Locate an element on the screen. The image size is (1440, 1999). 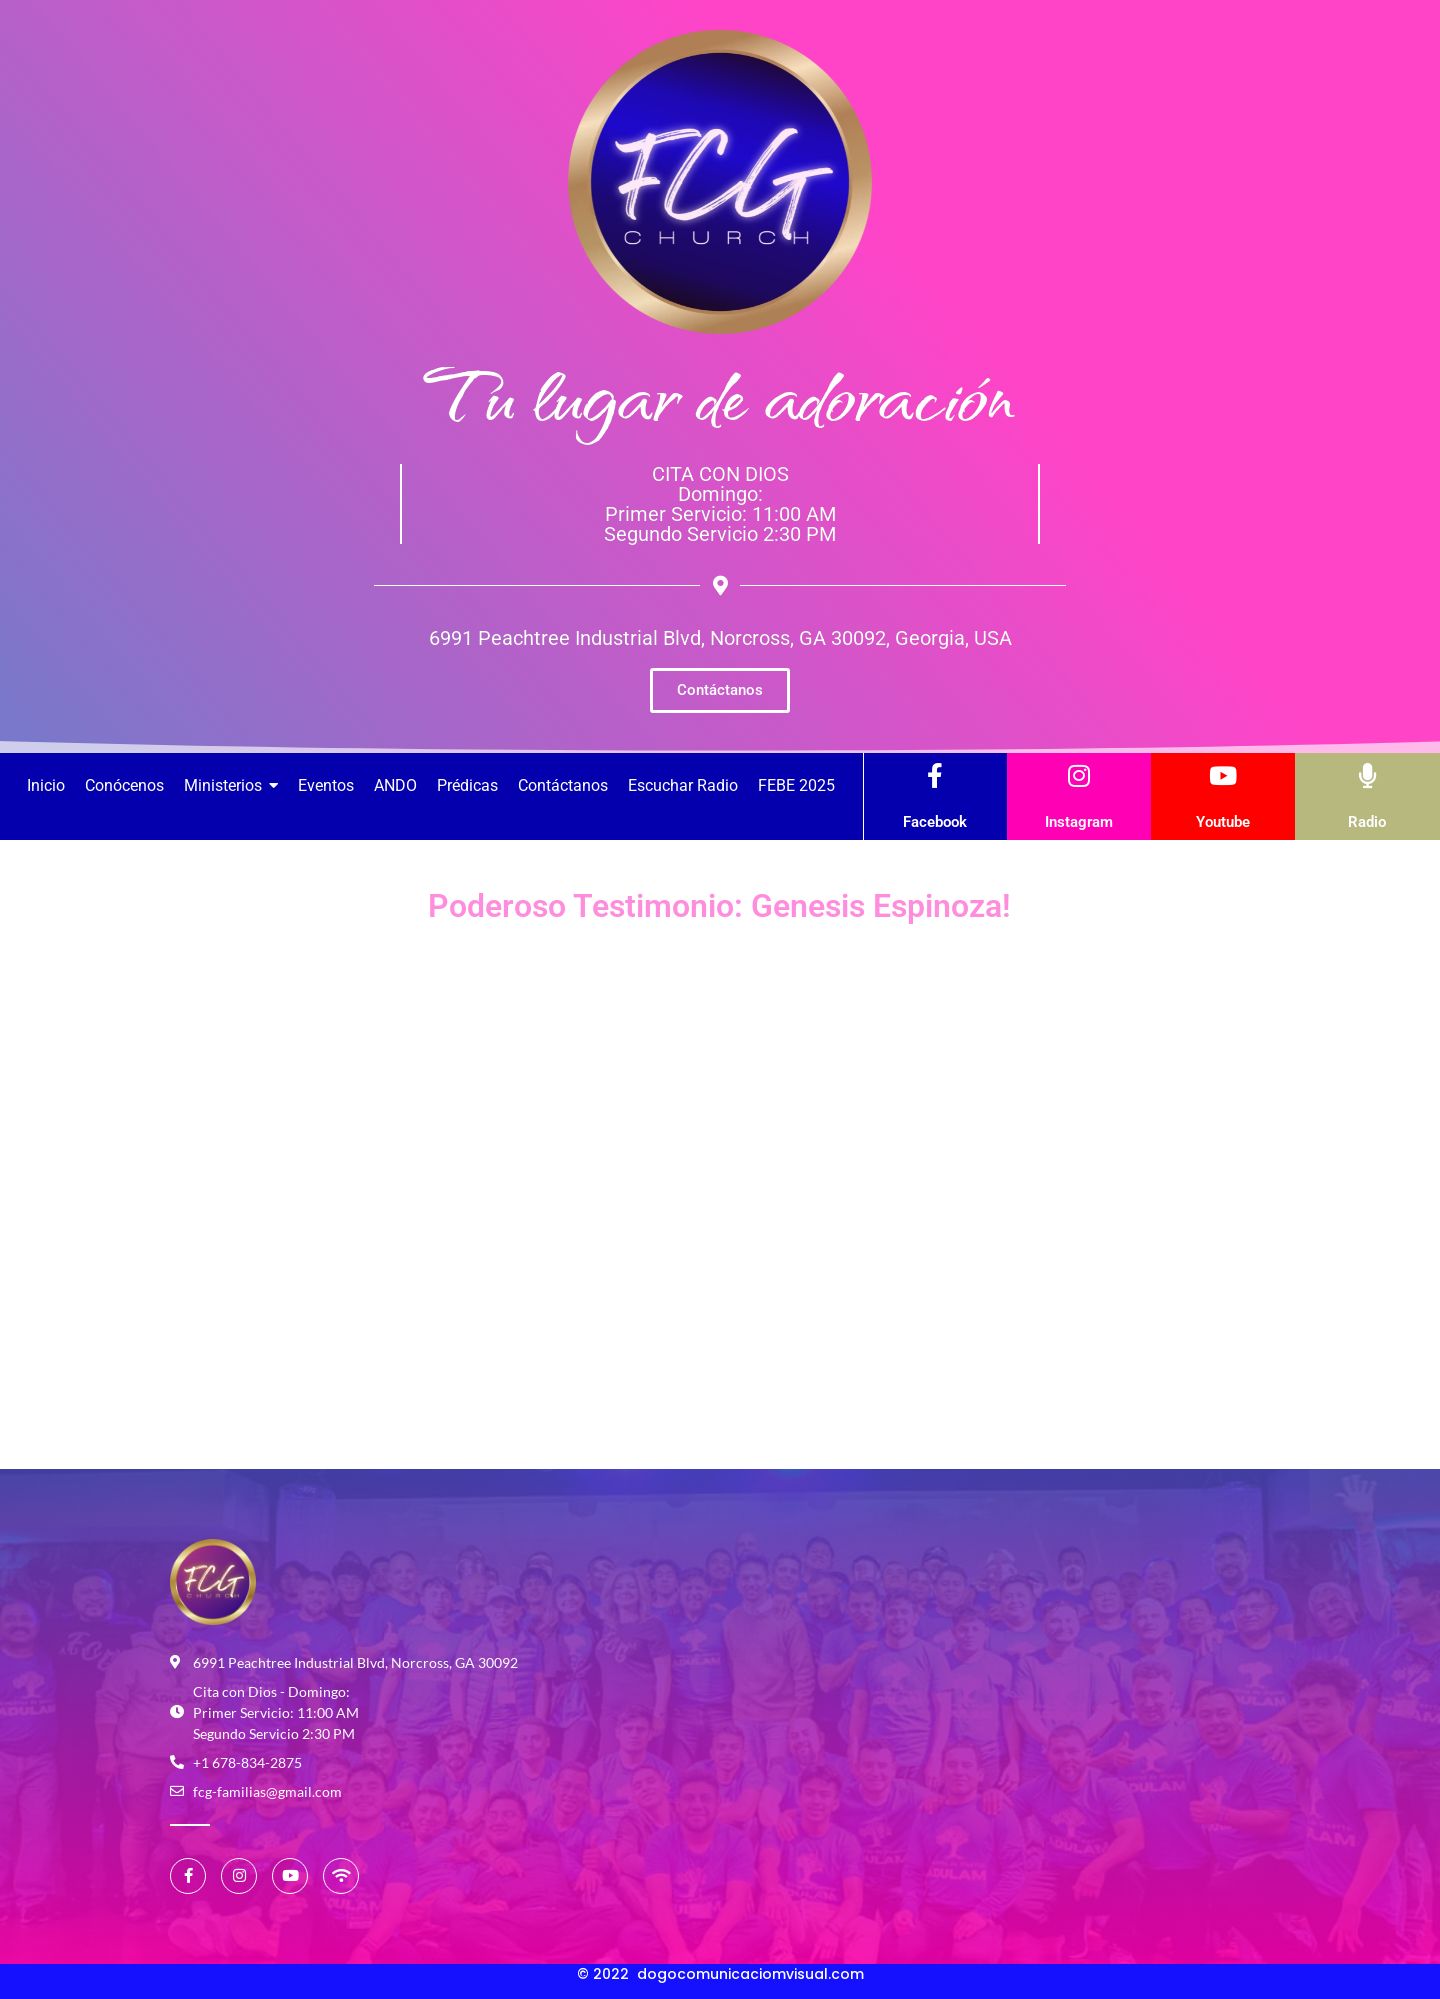
Youtube is located at coordinates (1223, 822).